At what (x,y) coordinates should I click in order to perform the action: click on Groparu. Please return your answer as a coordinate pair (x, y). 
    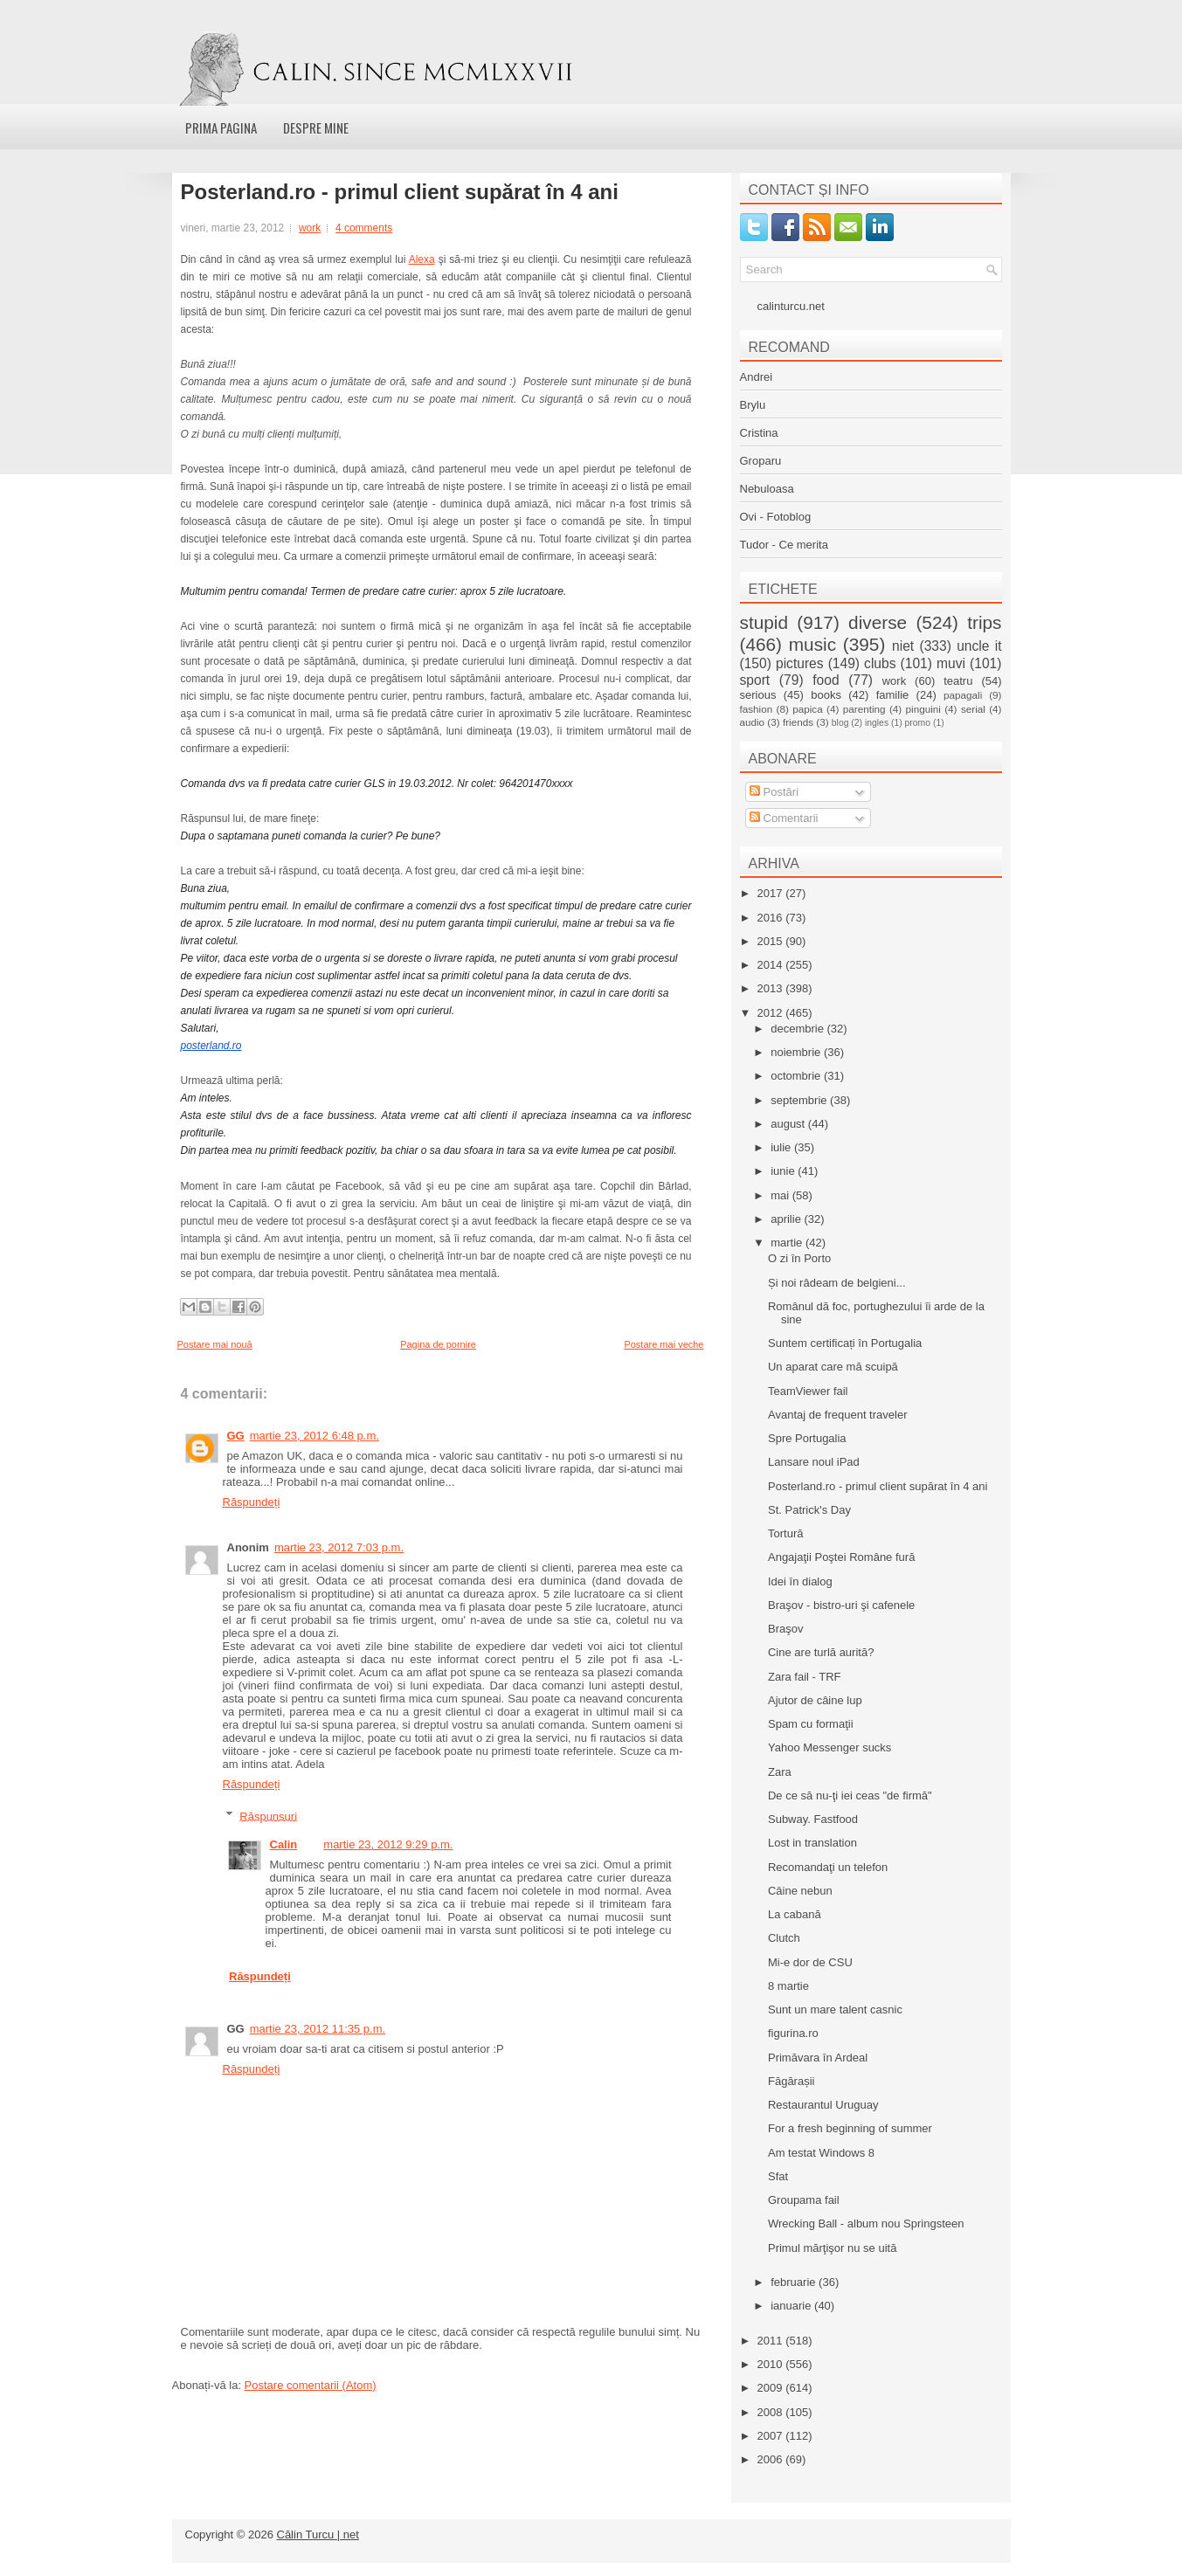
    Looking at the image, I should click on (761, 460).